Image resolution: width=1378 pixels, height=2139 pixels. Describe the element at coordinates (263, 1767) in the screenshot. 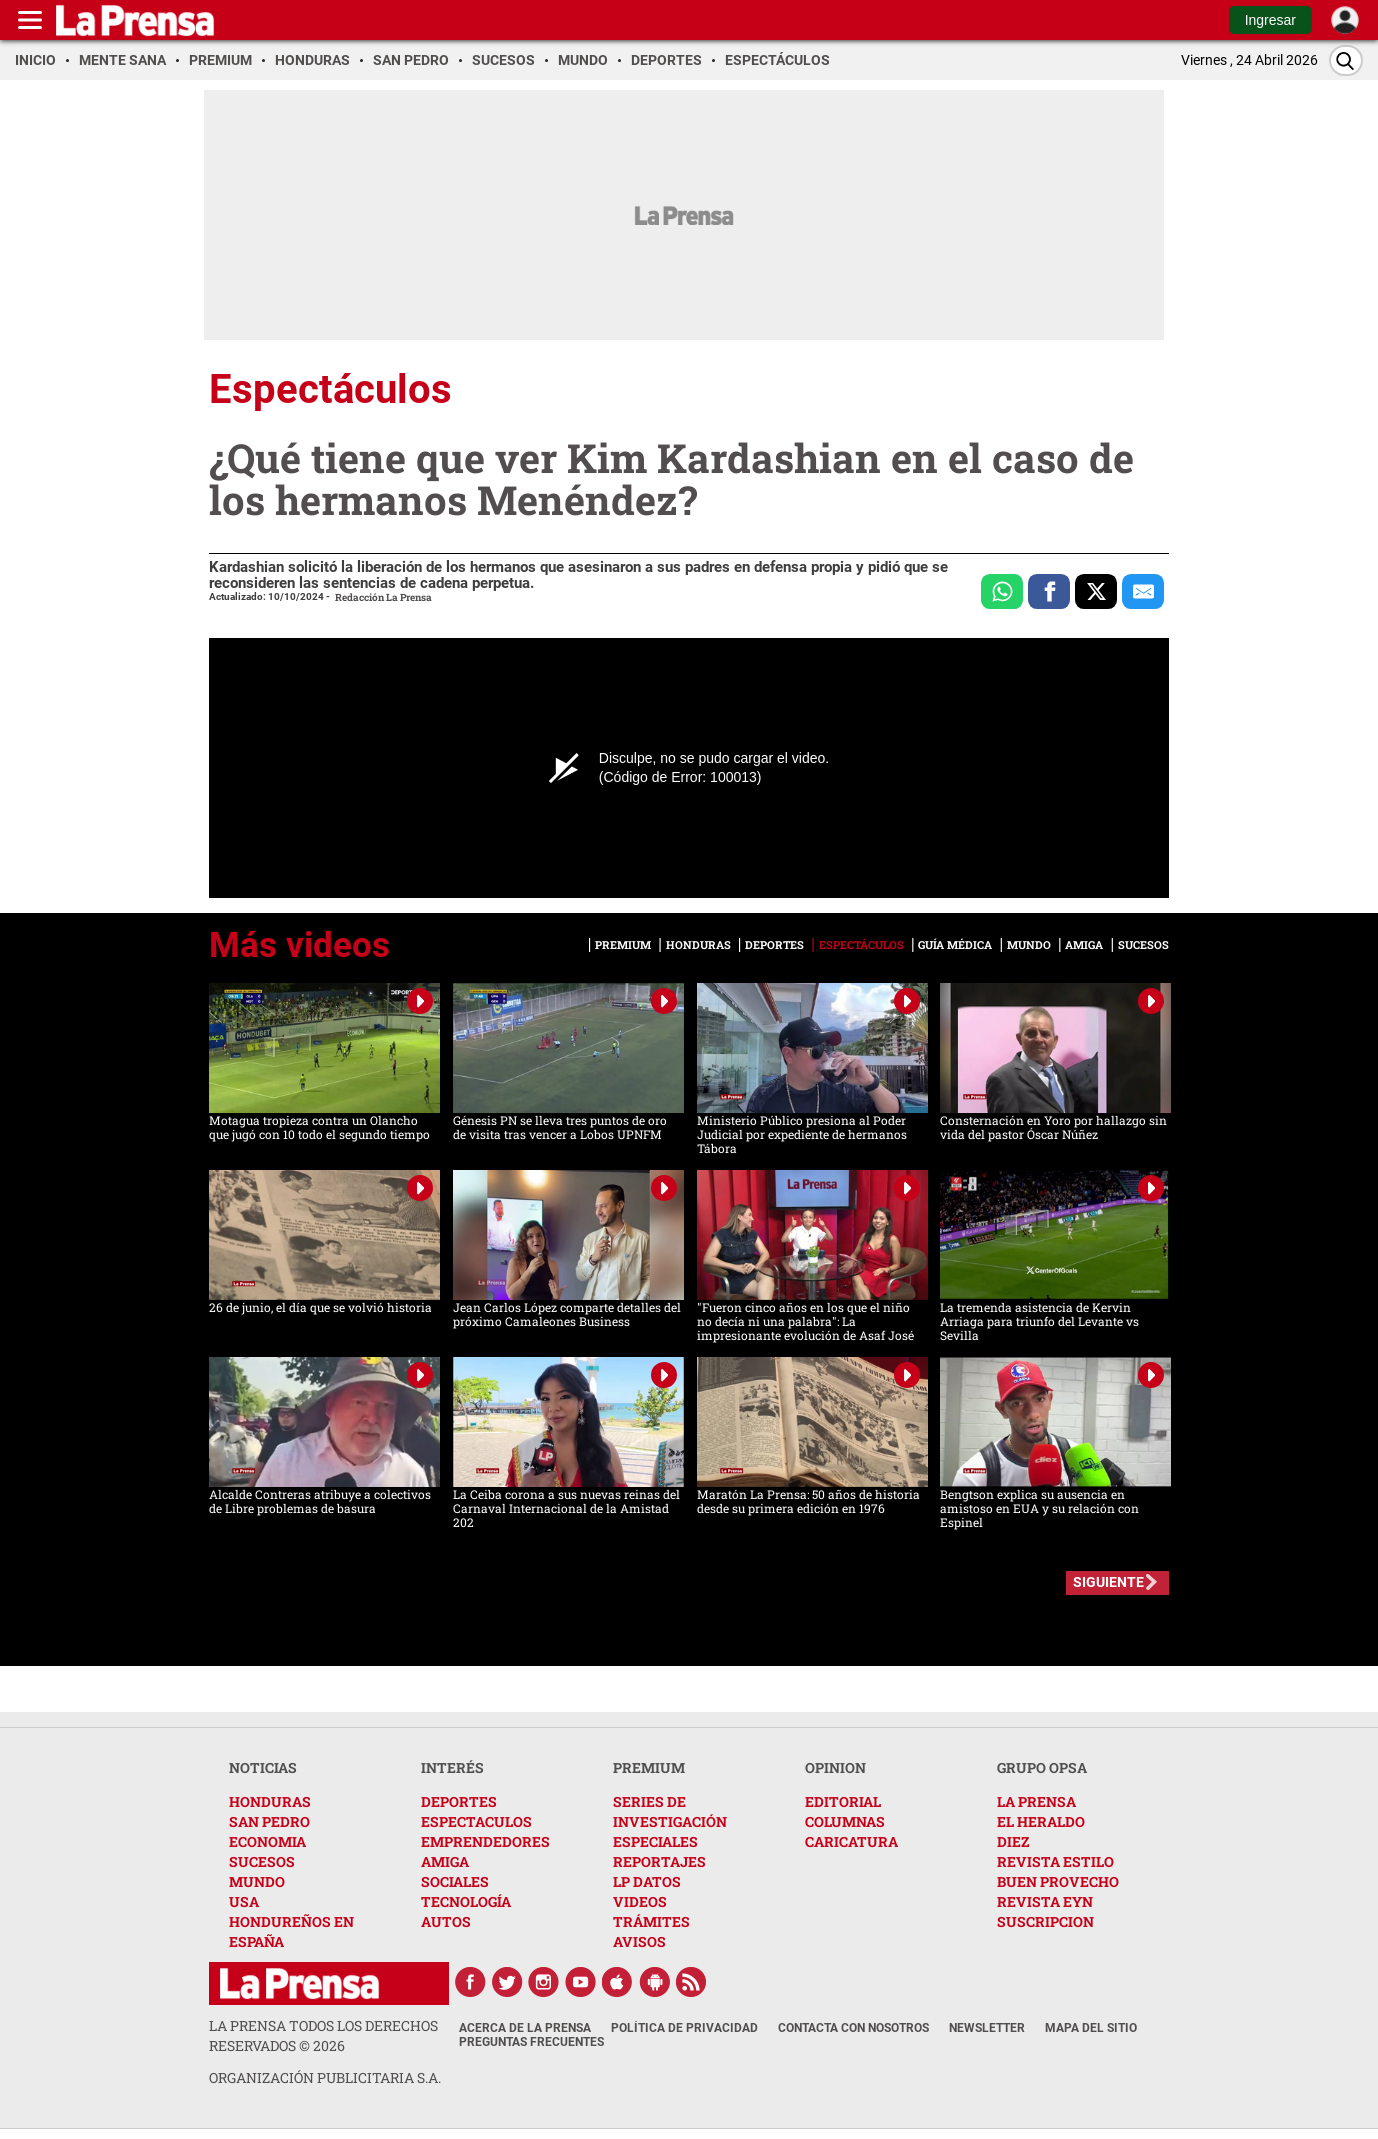

I see `NOTICIAS` at that location.